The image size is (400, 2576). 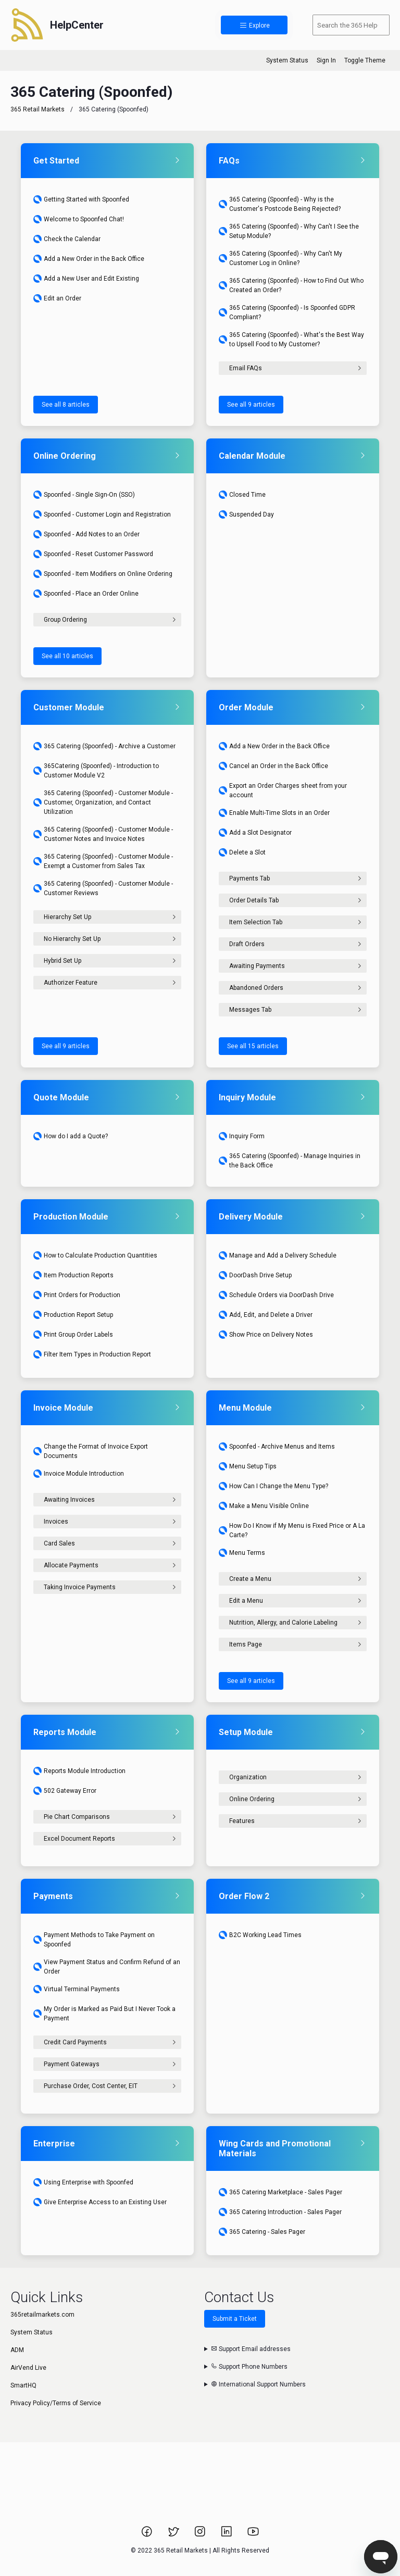 I want to click on Edit an Order, so click(x=57, y=298).